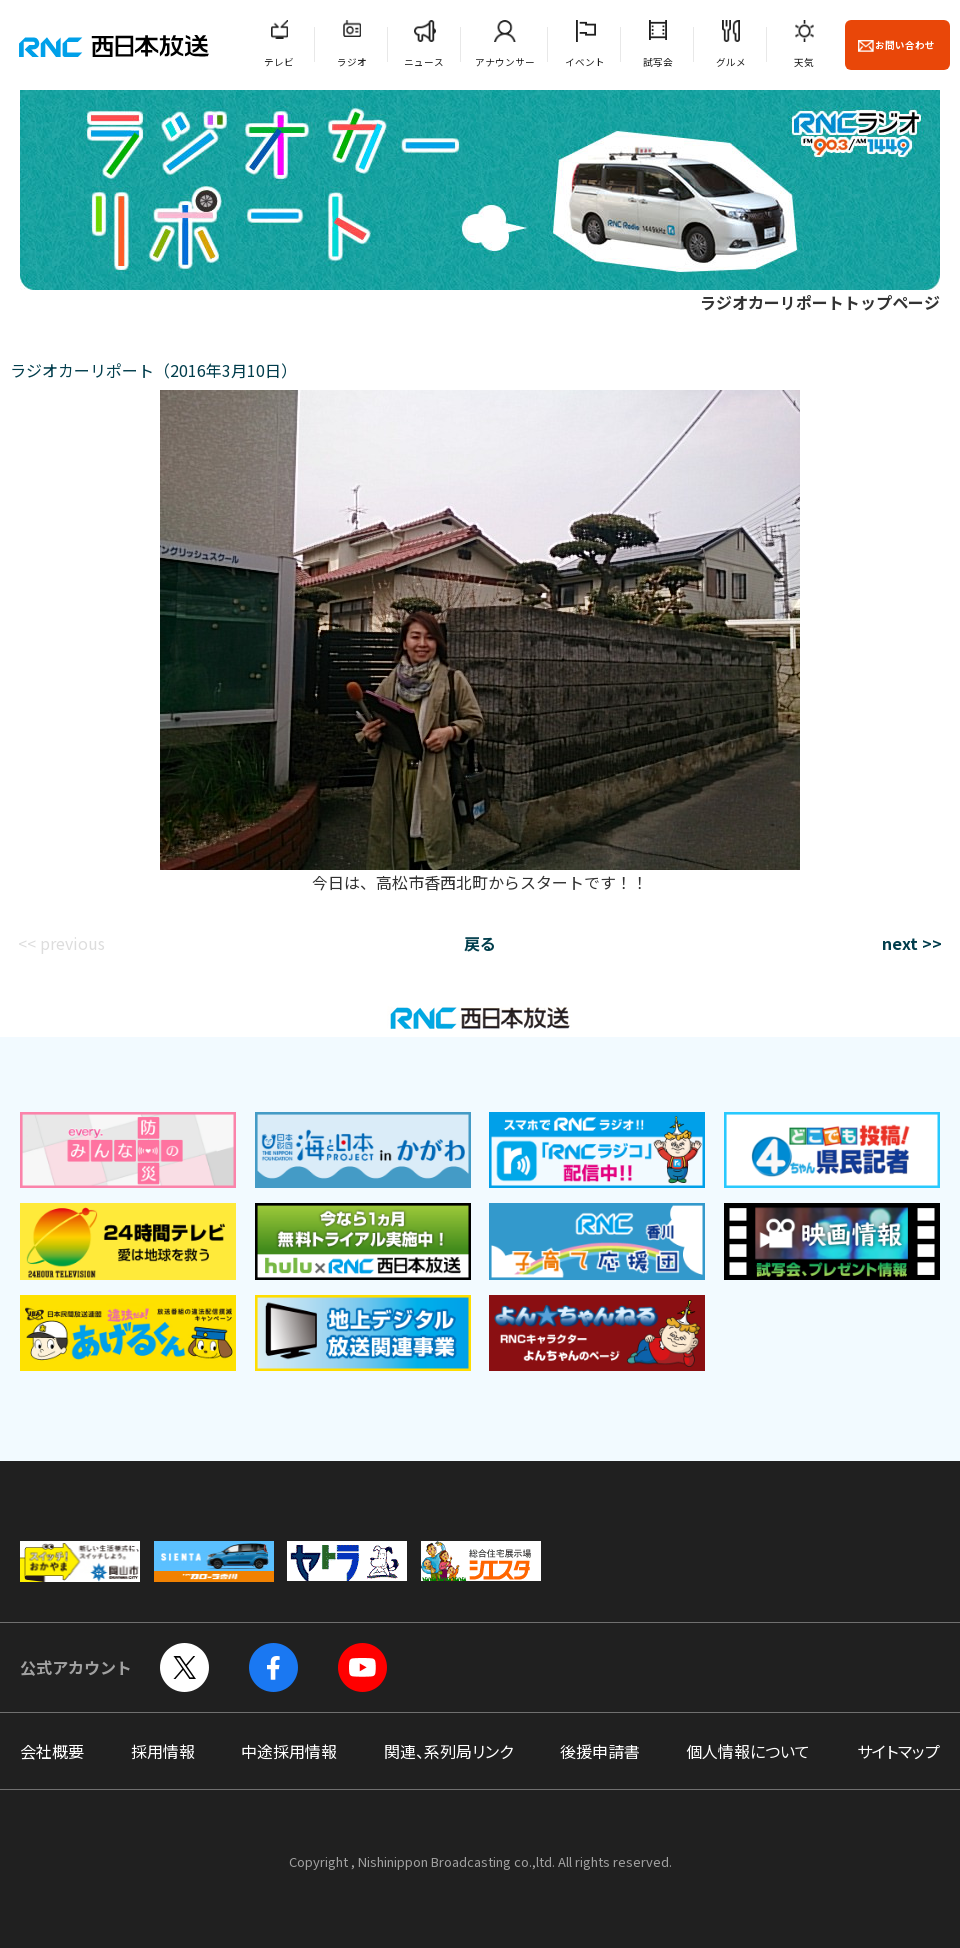 The height and width of the screenshot is (1948, 960). Describe the element at coordinates (163, 1751) in the screenshot. I see `採用情報` at that location.